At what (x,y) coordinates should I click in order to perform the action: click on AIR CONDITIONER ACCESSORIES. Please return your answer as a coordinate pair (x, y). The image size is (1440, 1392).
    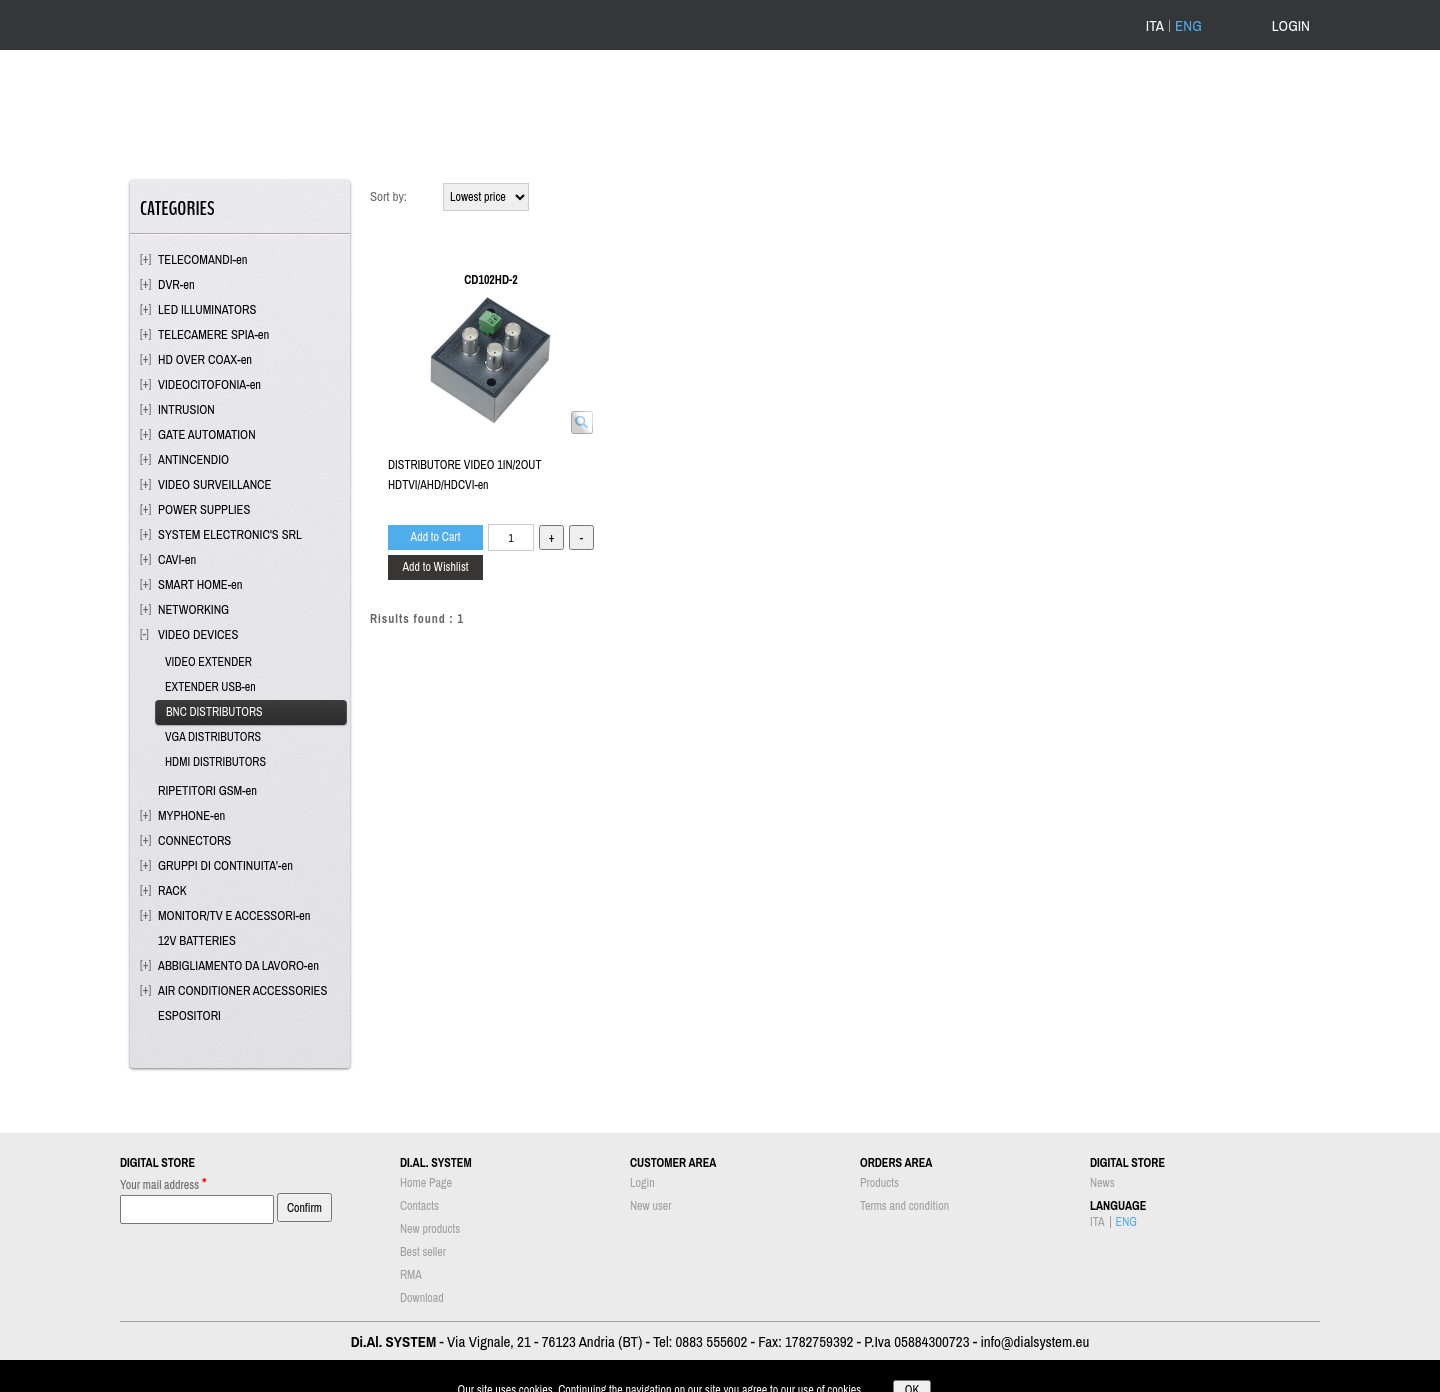
    Looking at the image, I should click on (242, 990).